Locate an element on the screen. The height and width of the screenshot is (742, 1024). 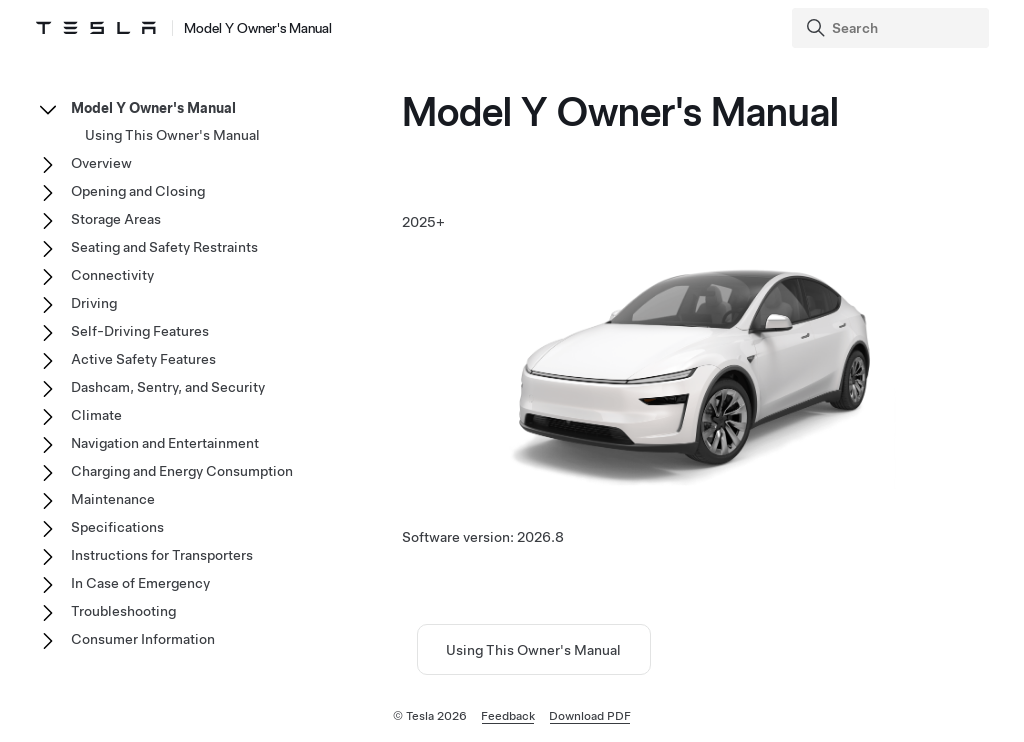
Storage Areas is located at coordinates (116, 219).